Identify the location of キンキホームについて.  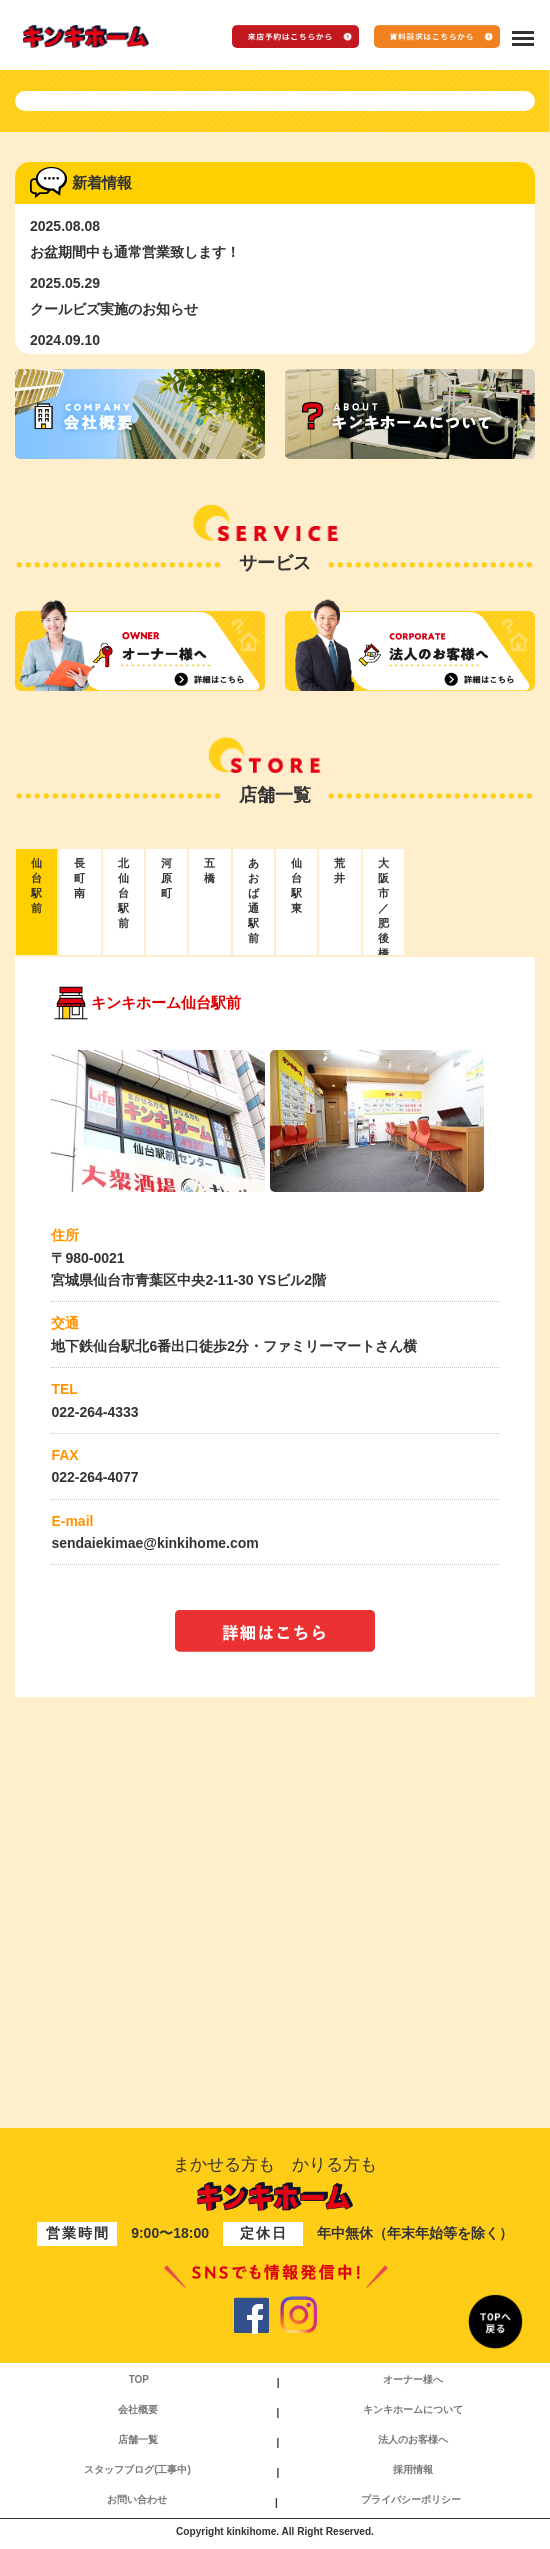
(413, 2409).